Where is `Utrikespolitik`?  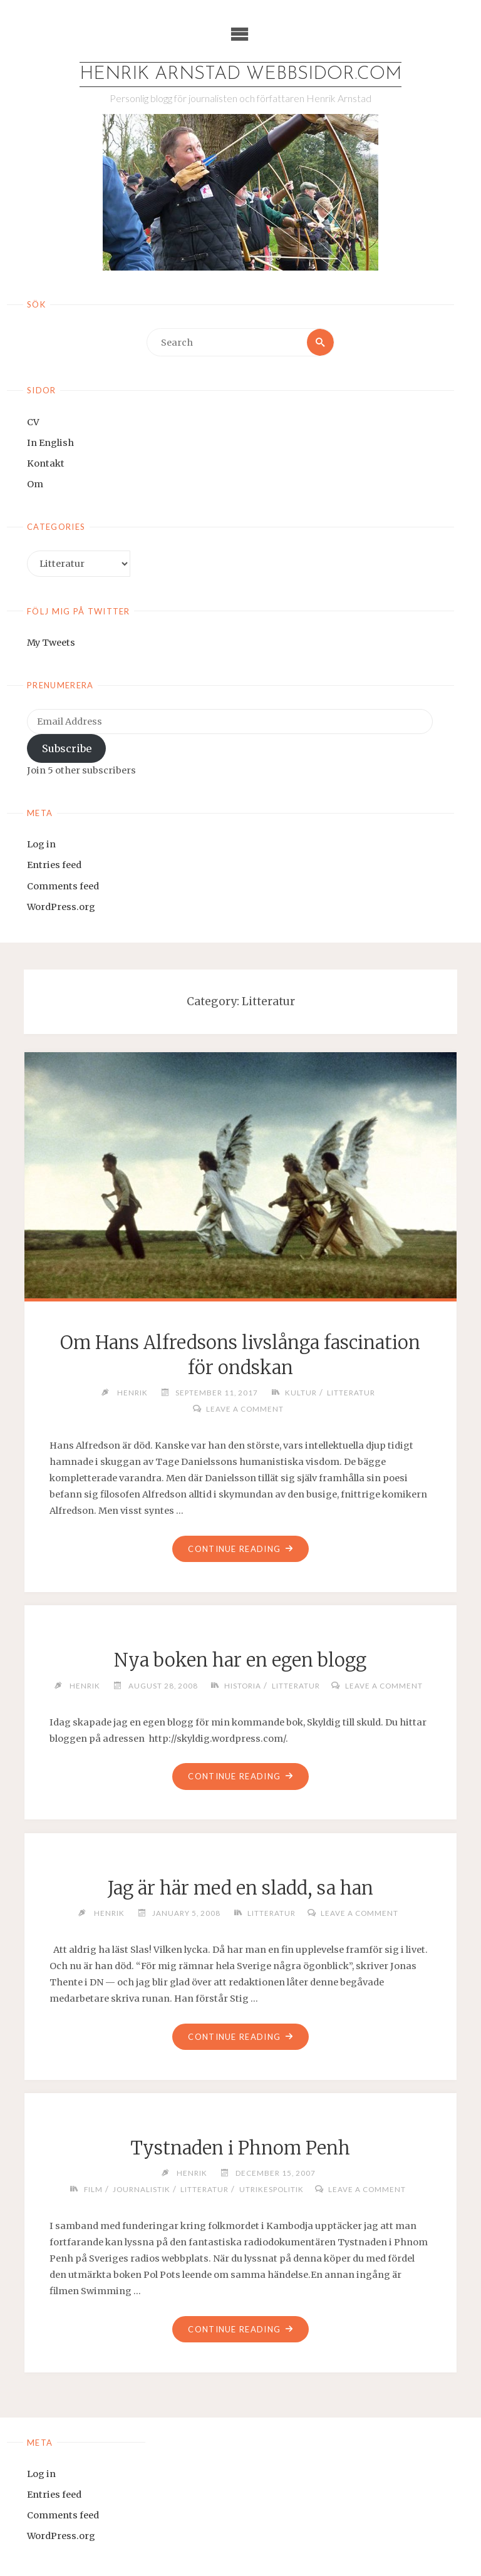 Utrikespolitik is located at coordinates (271, 2189).